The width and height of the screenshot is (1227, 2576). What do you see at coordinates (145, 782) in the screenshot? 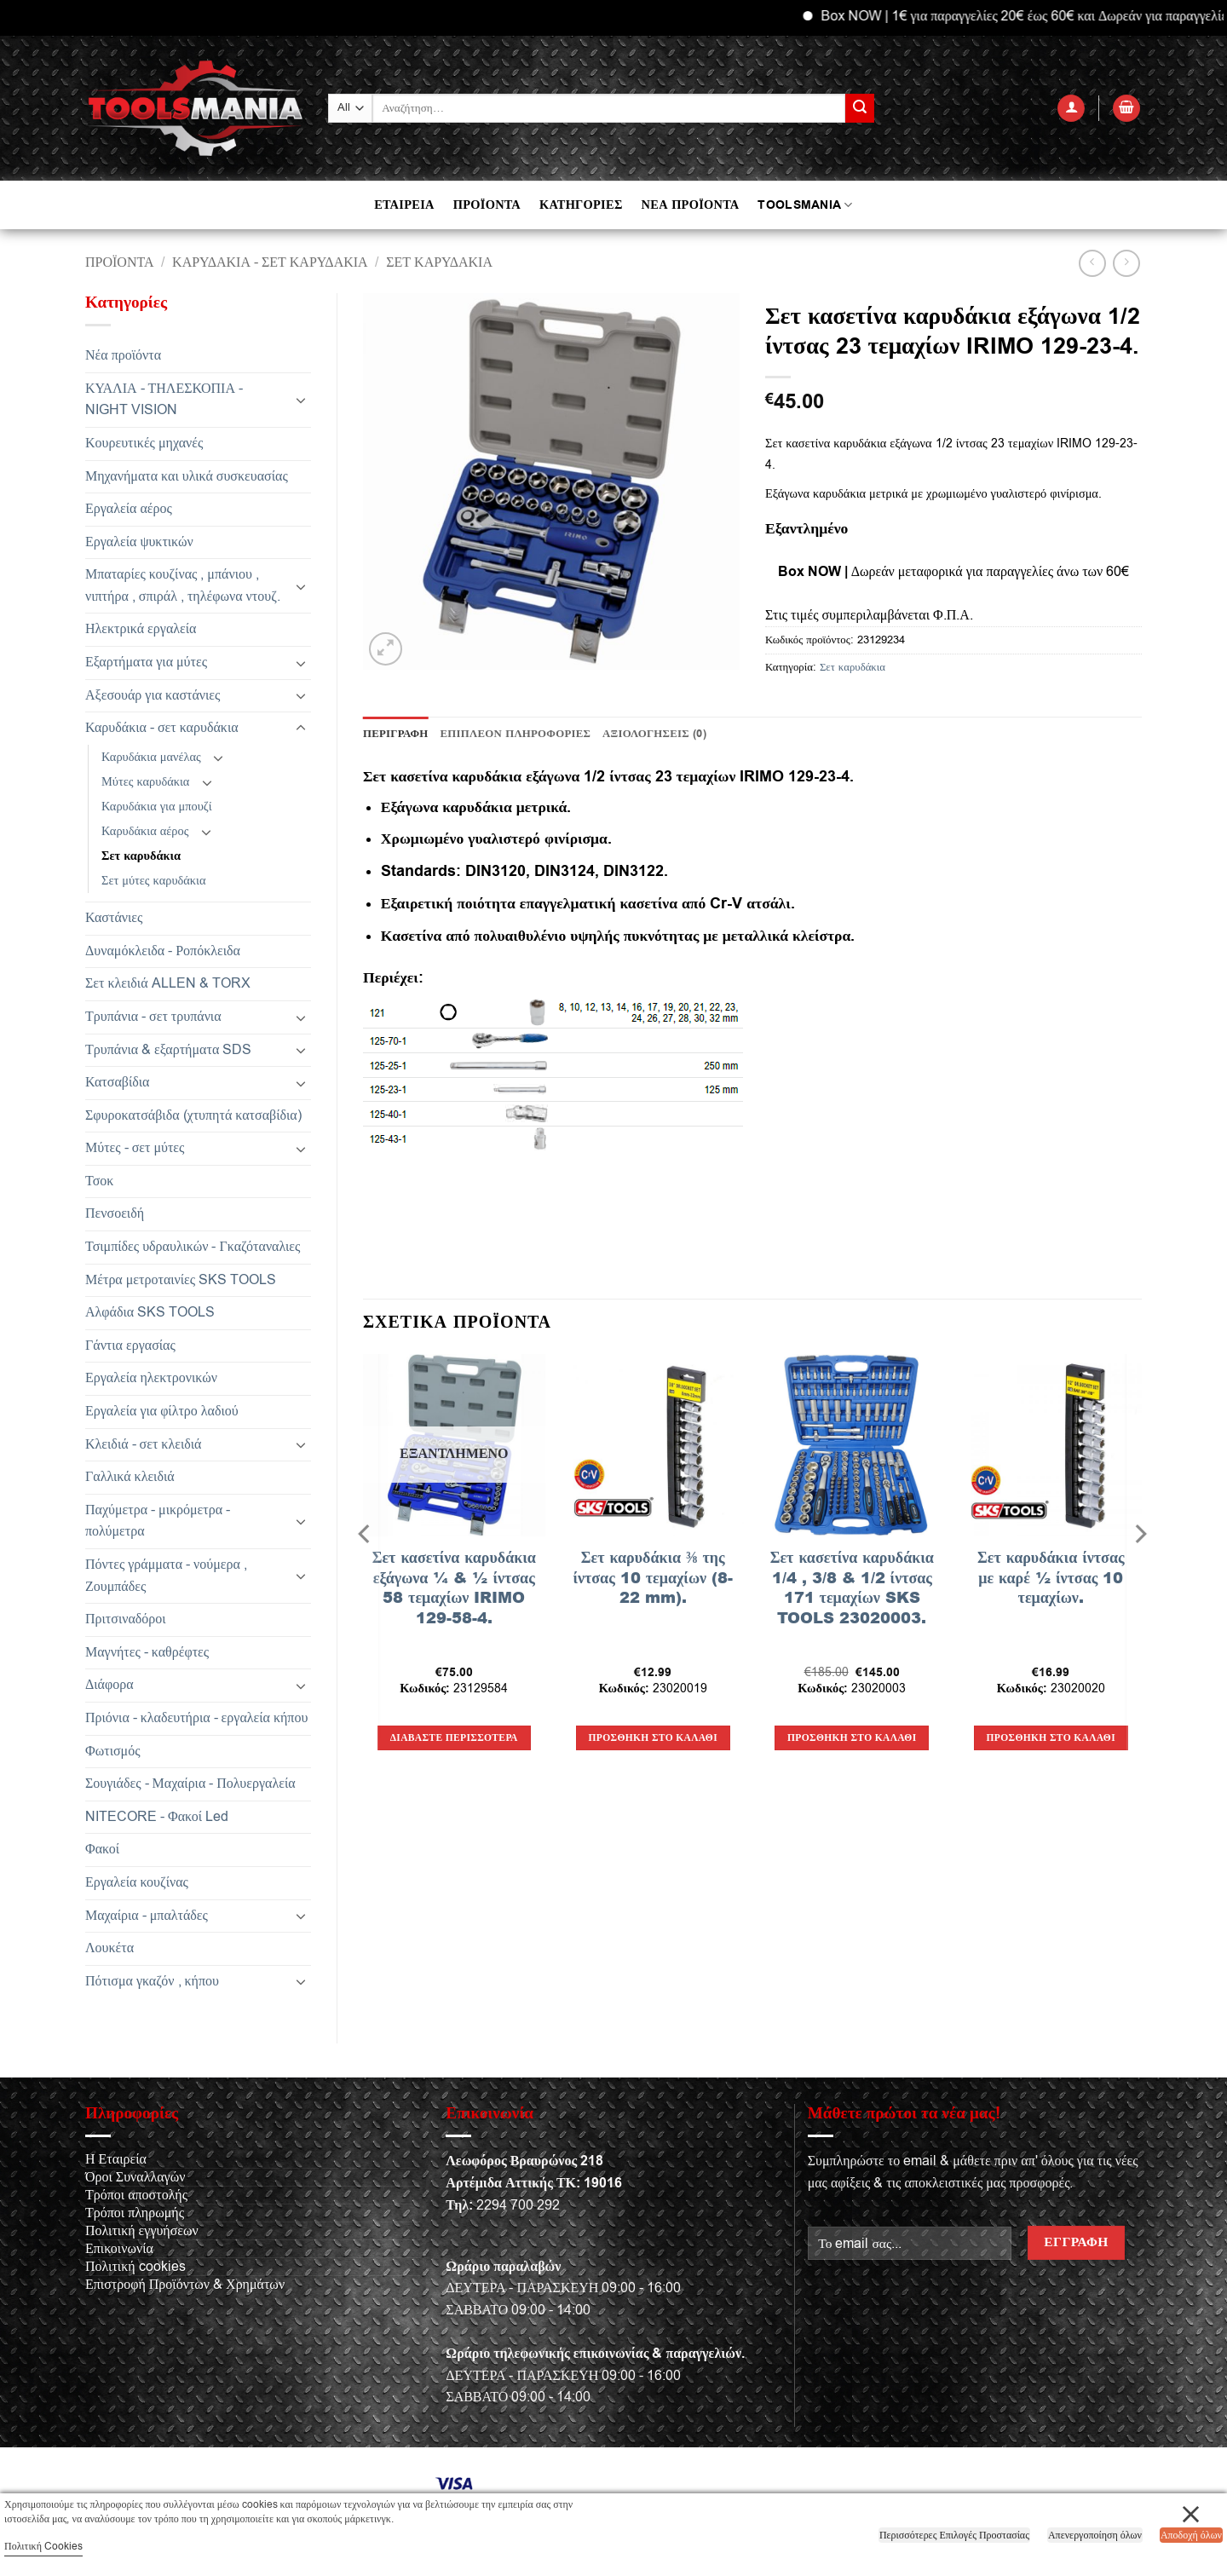
I see `Μύτες καρυδάκια` at bounding box center [145, 782].